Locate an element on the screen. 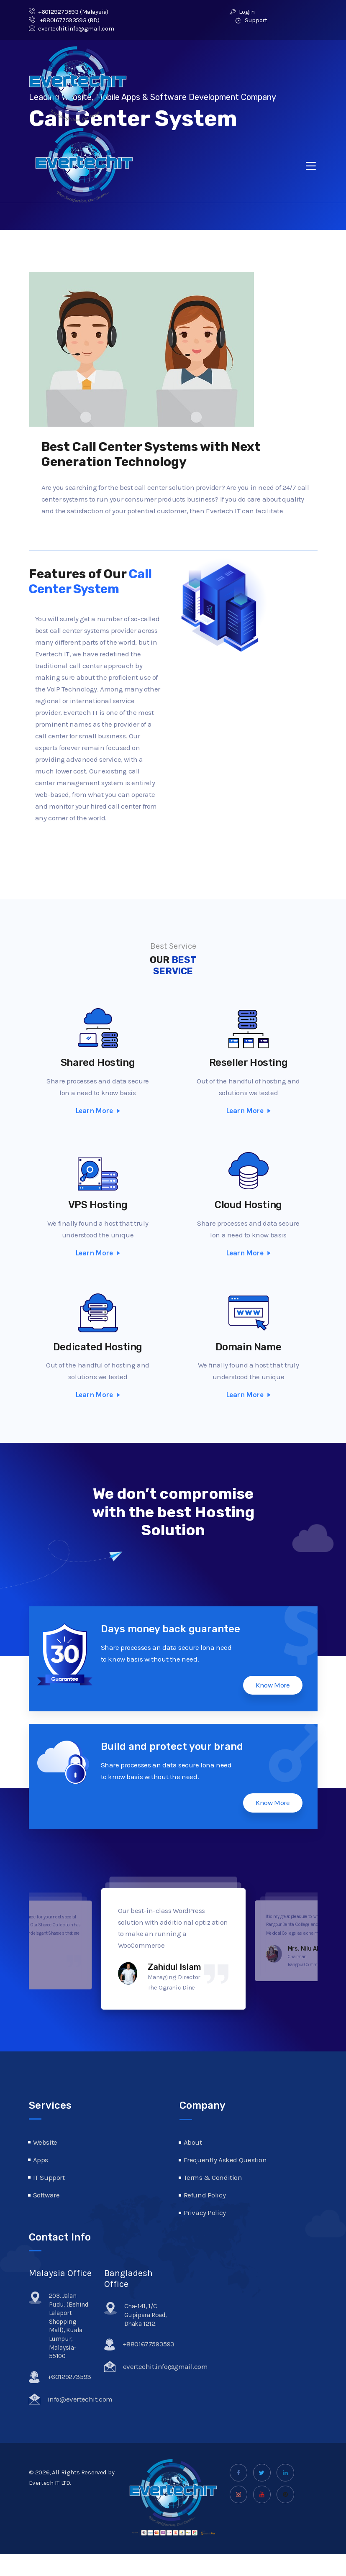 This screenshot has height=2576, width=346. Support is located at coordinates (251, 20).